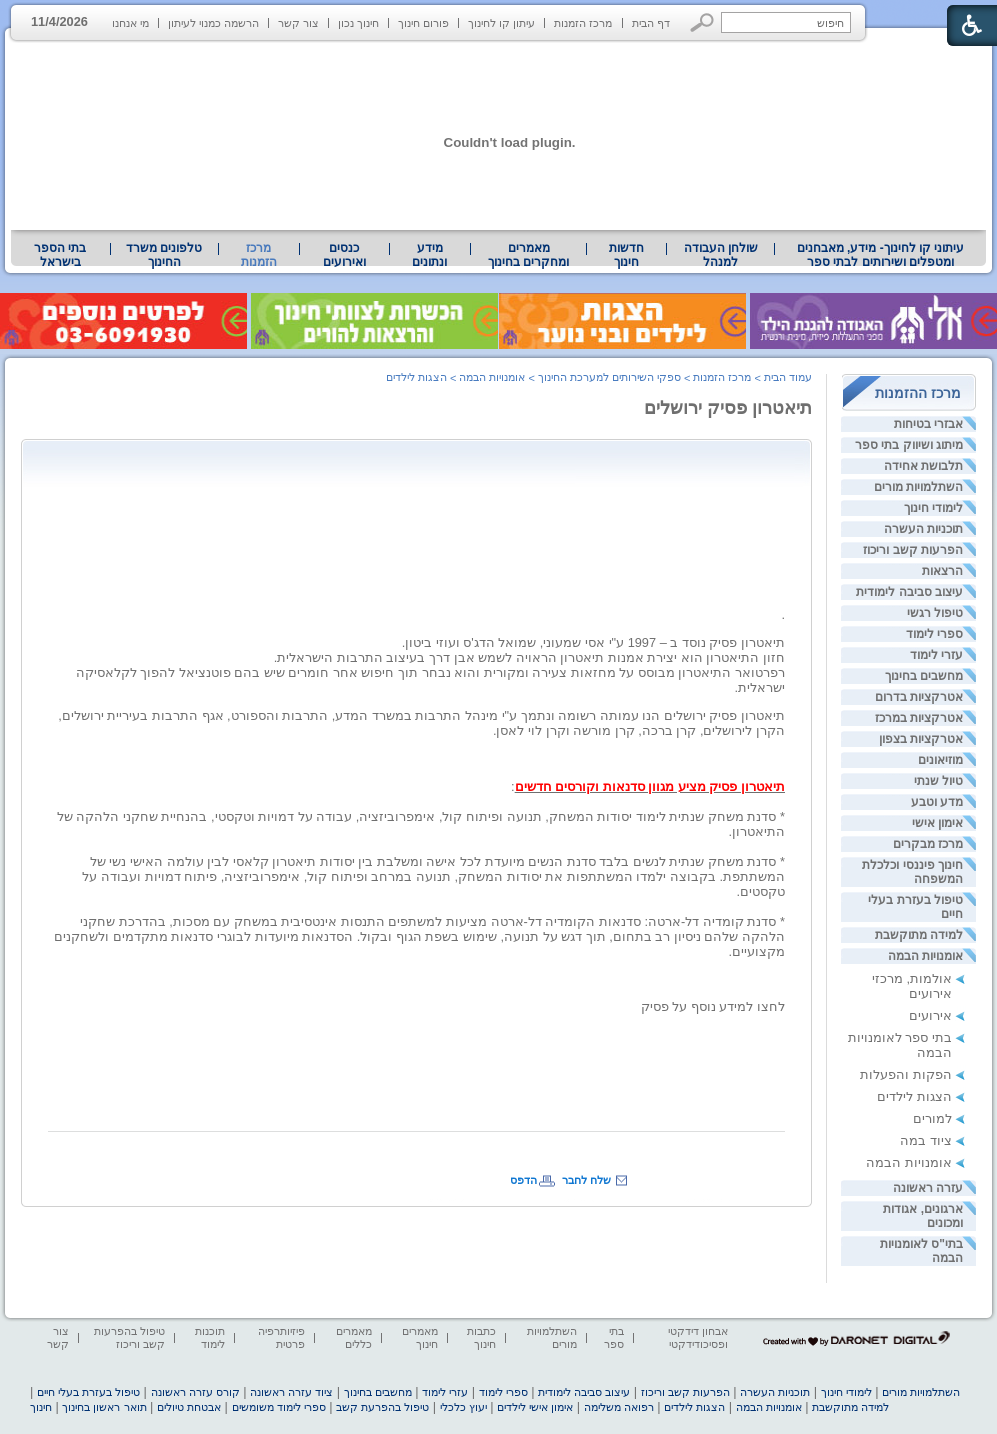 The width and height of the screenshot is (997, 1434). I want to click on אירועים, so click(930, 1015).